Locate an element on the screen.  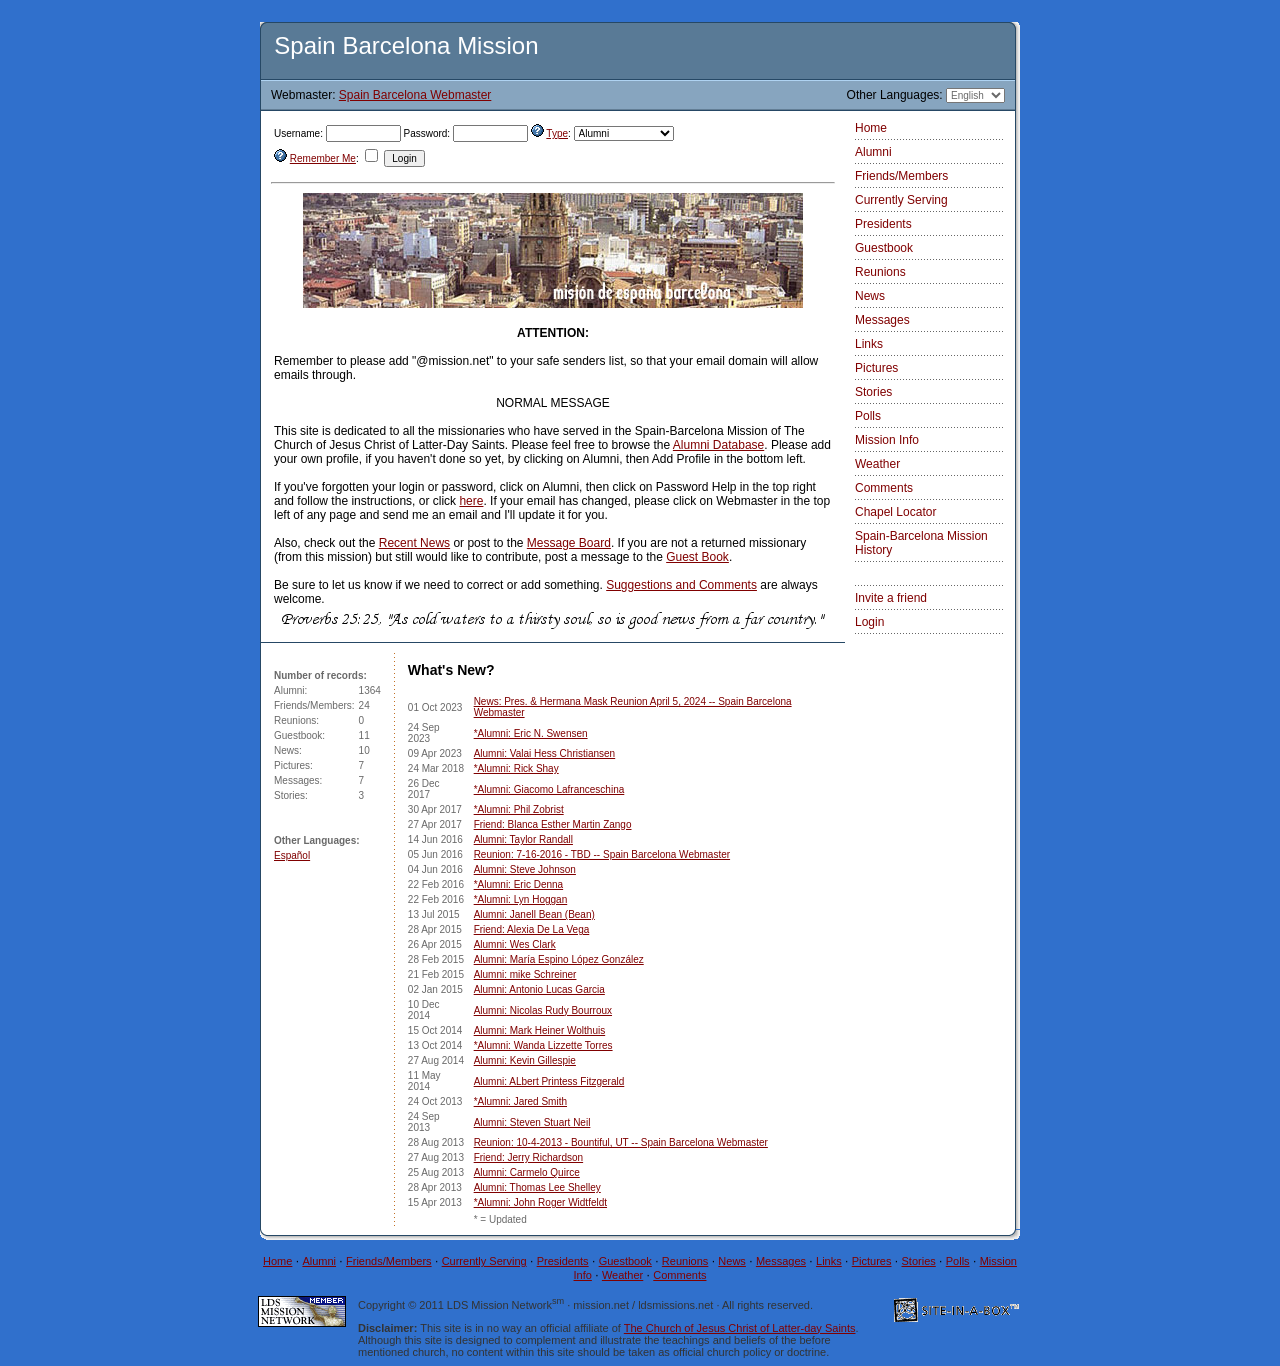
Home is located at coordinates (871, 128).